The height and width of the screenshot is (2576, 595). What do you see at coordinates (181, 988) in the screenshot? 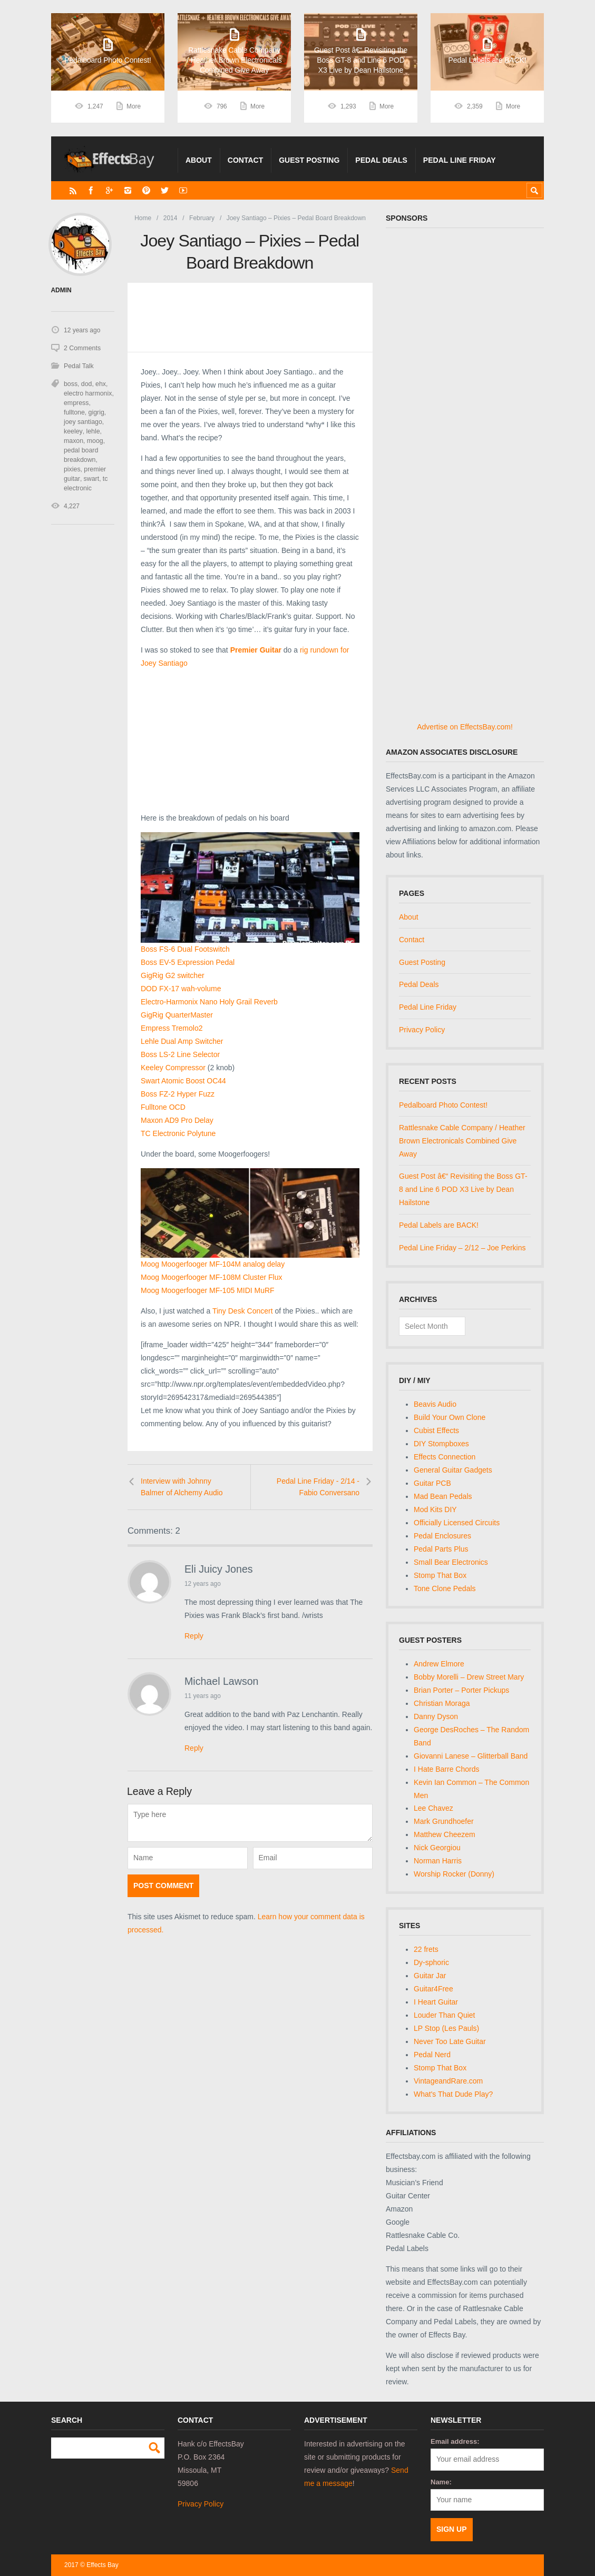
I see `DOD FX-17 wah-volume` at bounding box center [181, 988].